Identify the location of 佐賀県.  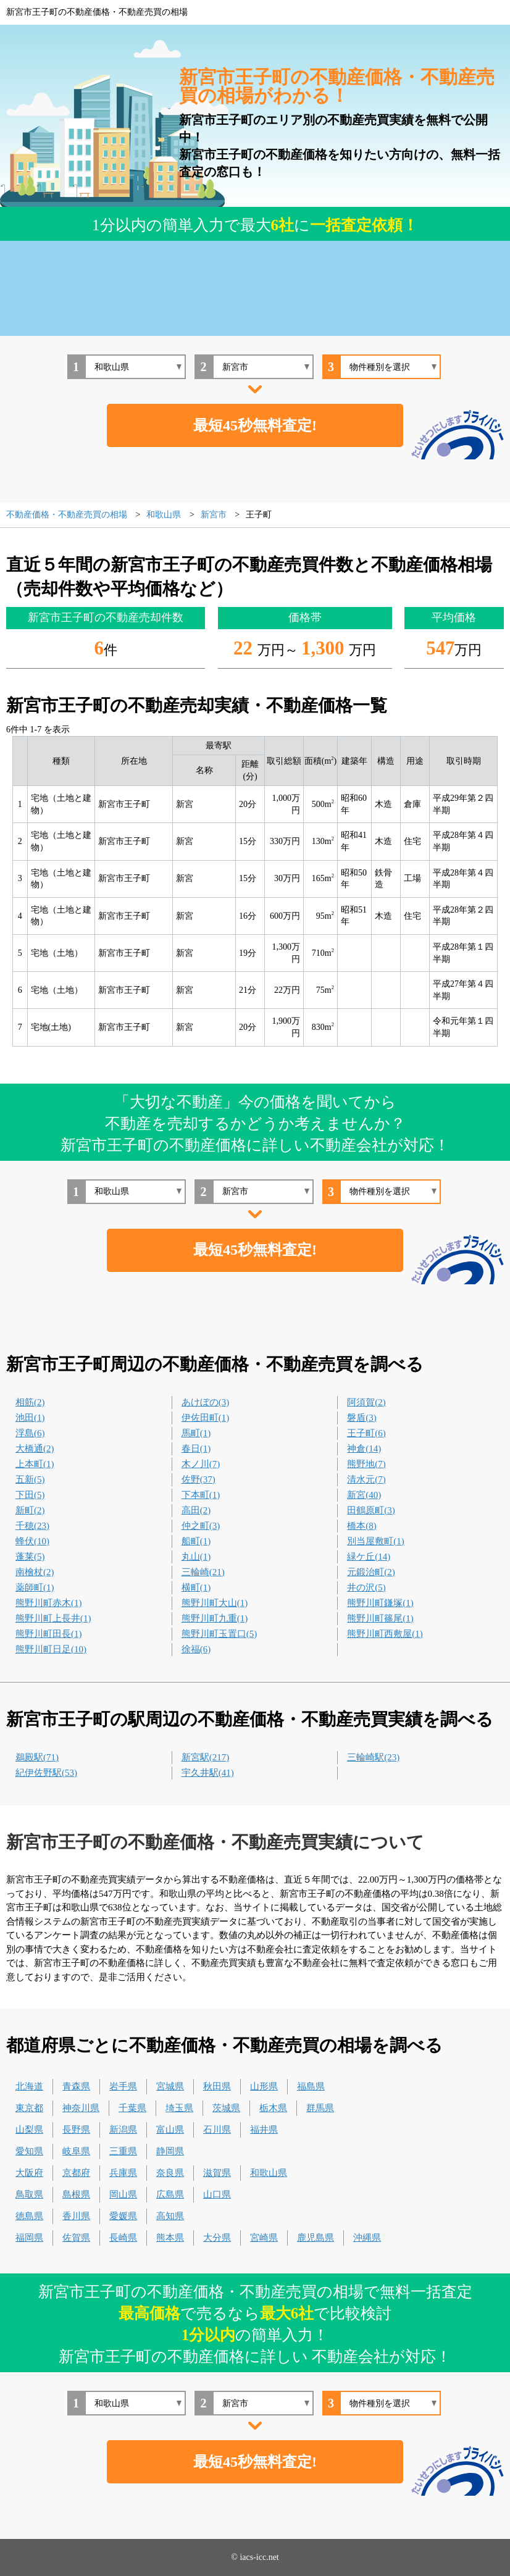
(76, 2238).